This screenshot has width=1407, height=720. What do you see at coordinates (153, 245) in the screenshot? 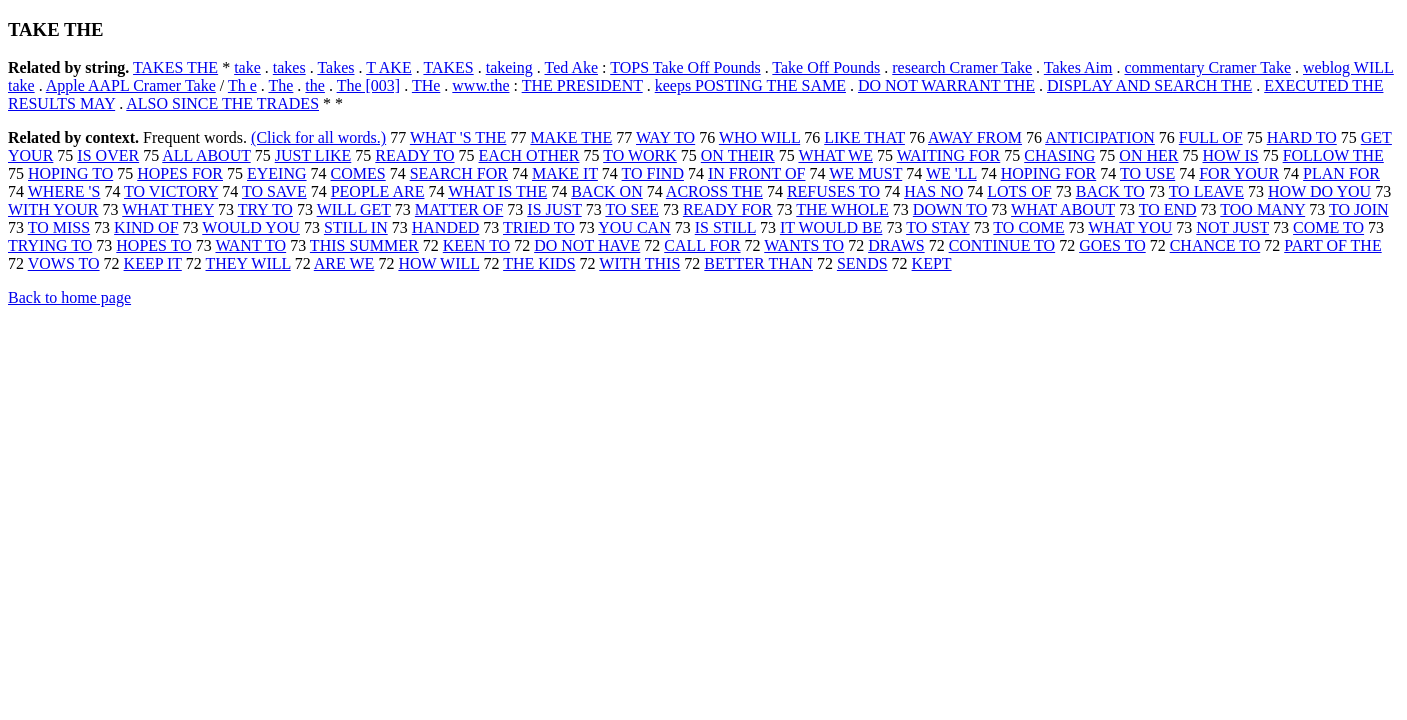
I see `HOPES TO` at bounding box center [153, 245].